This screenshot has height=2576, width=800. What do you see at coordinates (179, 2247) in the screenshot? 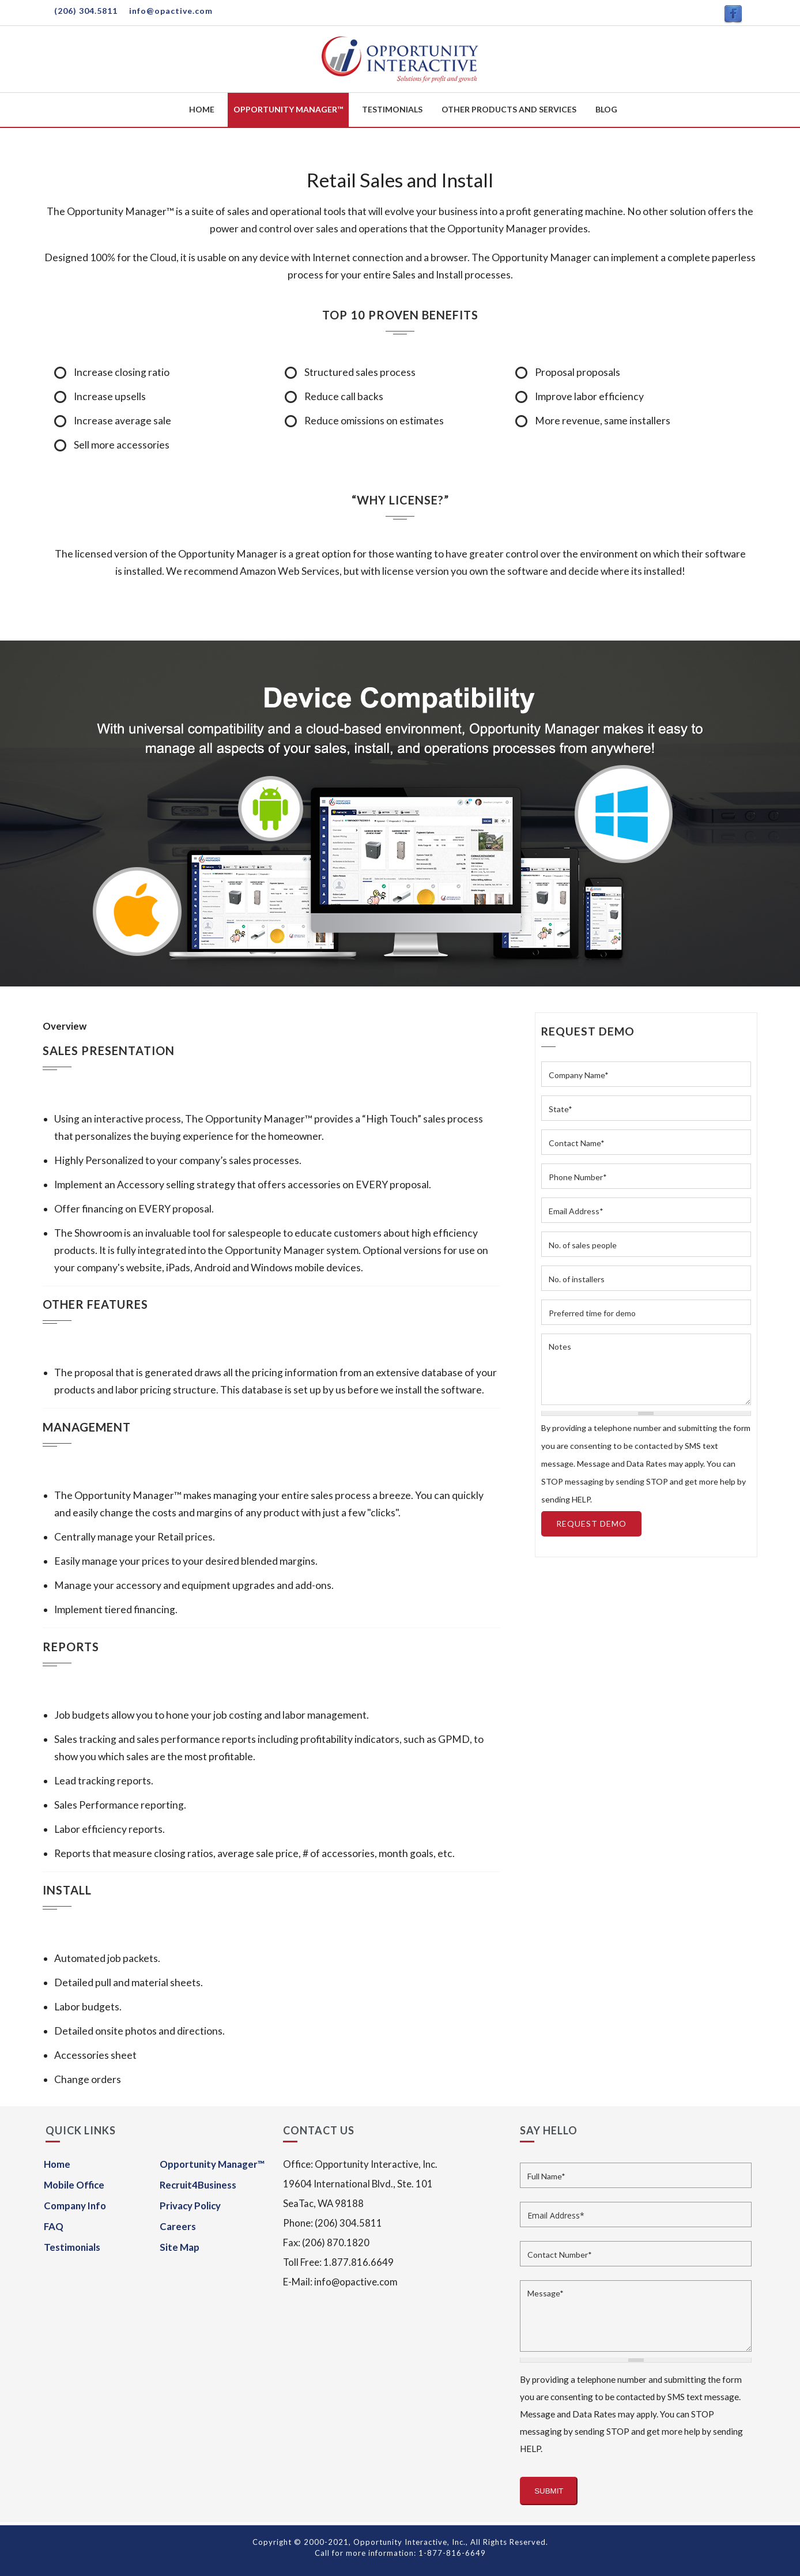
I see `Site Map` at bounding box center [179, 2247].